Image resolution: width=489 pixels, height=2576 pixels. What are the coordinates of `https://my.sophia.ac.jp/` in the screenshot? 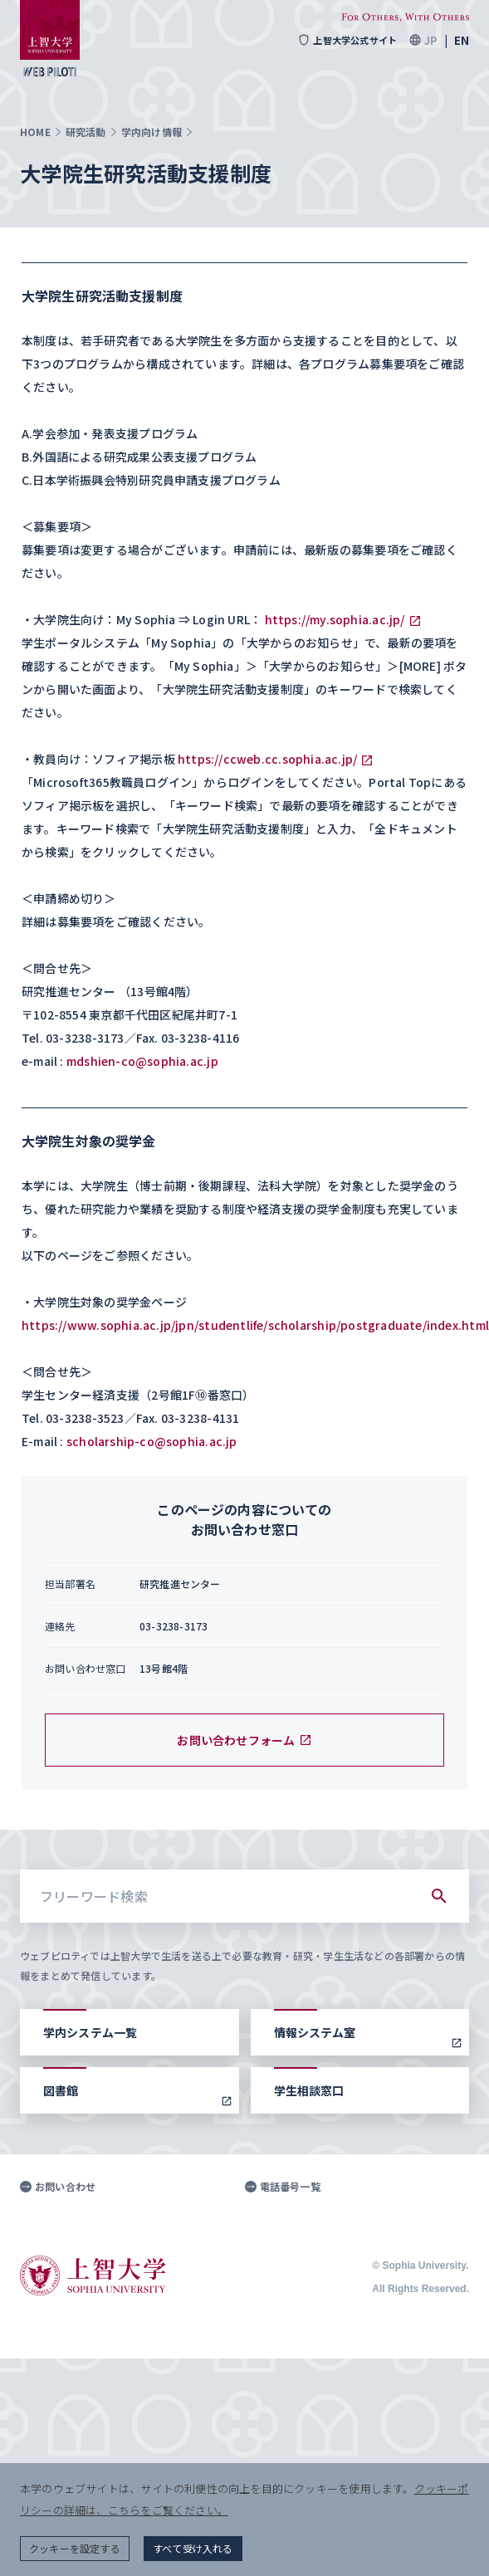 It's located at (335, 619).